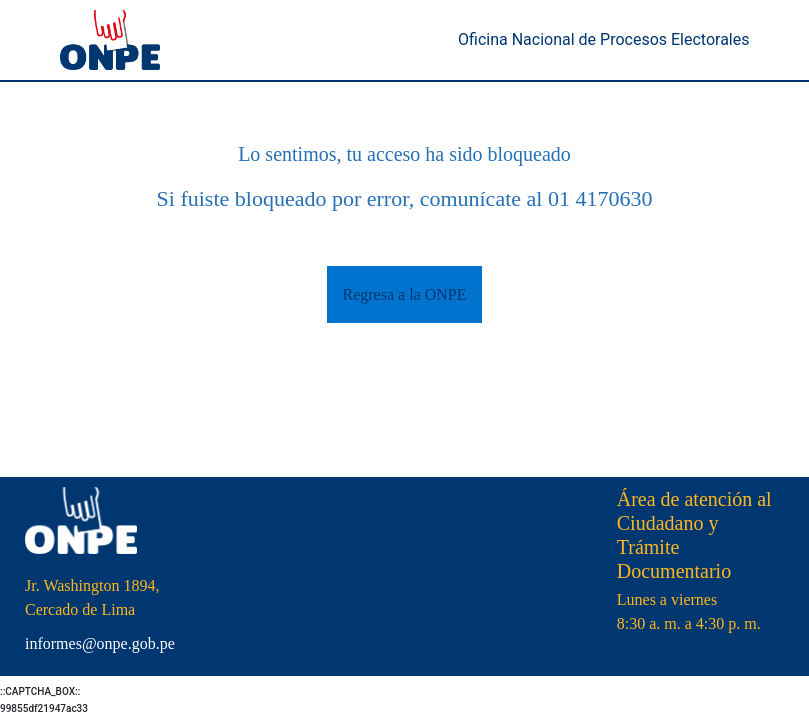 This screenshot has width=809, height=720. What do you see at coordinates (405, 294) in the screenshot?
I see `Regresa a la ONPE` at bounding box center [405, 294].